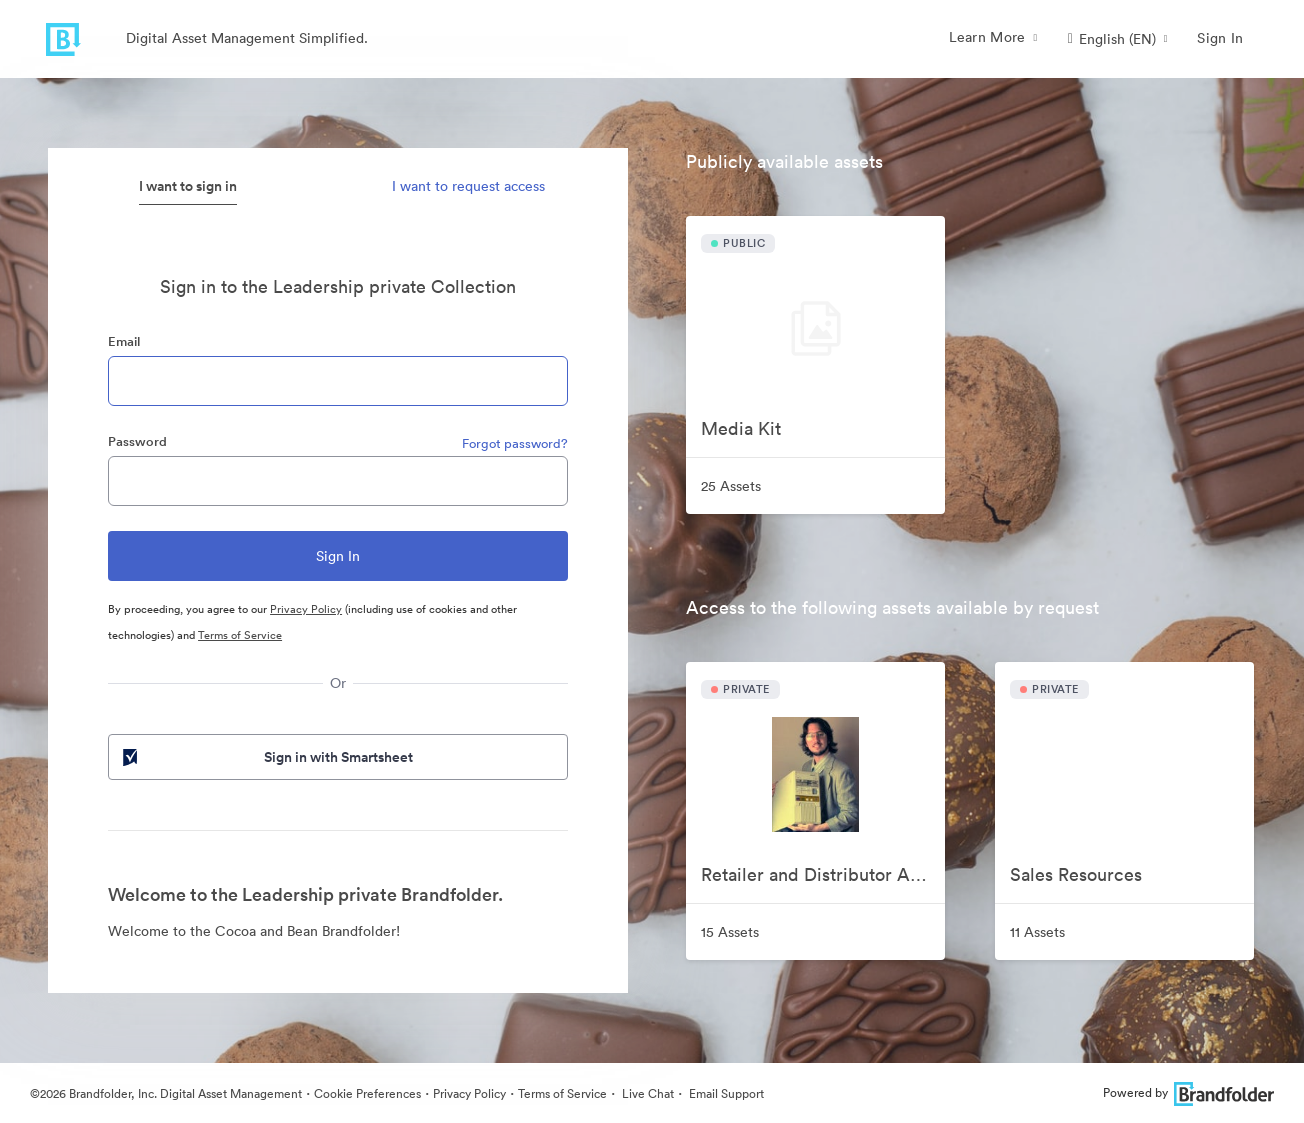 The height and width of the screenshot is (1123, 1304). Describe the element at coordinates (137, 441) in the screenshot. I see `Password` at that location.